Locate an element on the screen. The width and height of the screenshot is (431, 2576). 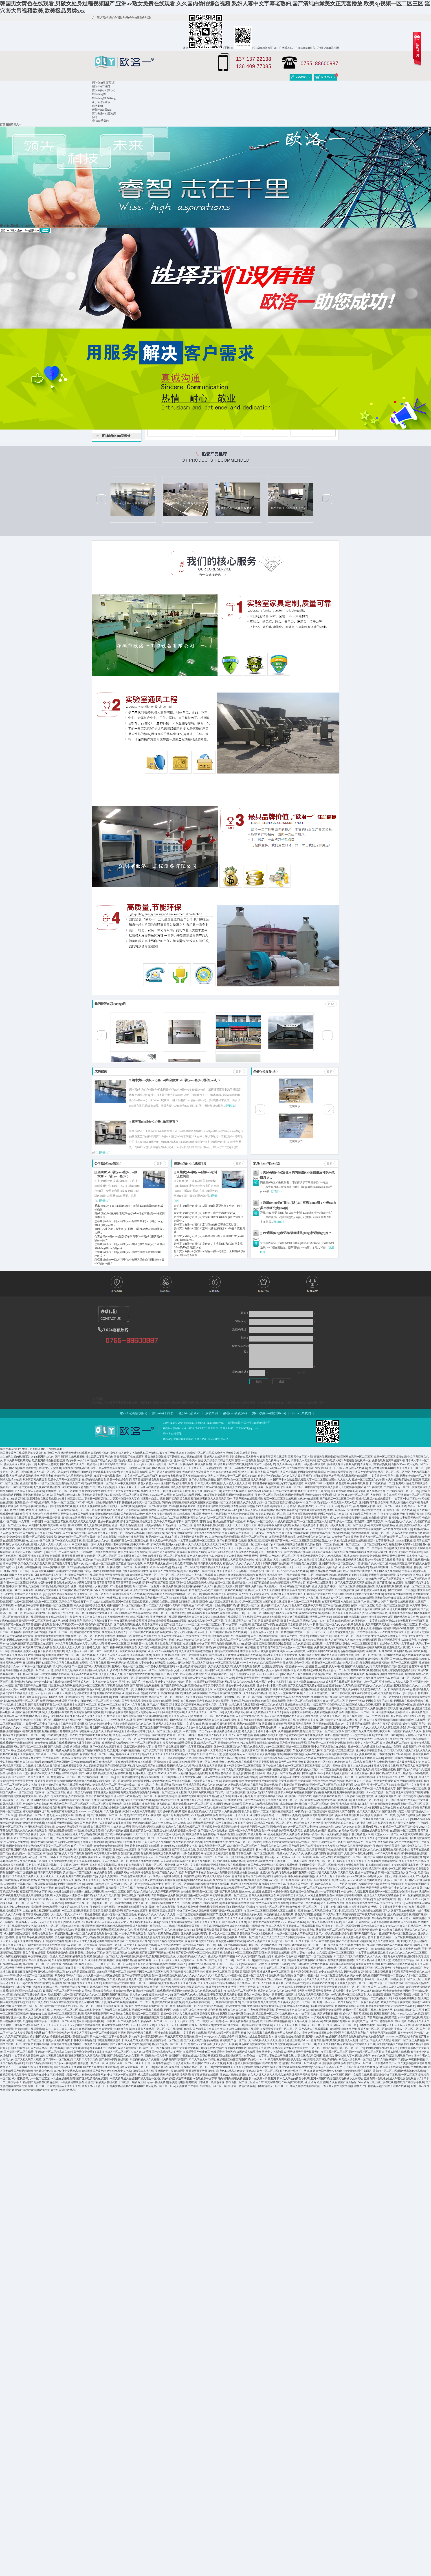
亚洲综合一区二区精品久久 is located at coordinates (51, 2051).